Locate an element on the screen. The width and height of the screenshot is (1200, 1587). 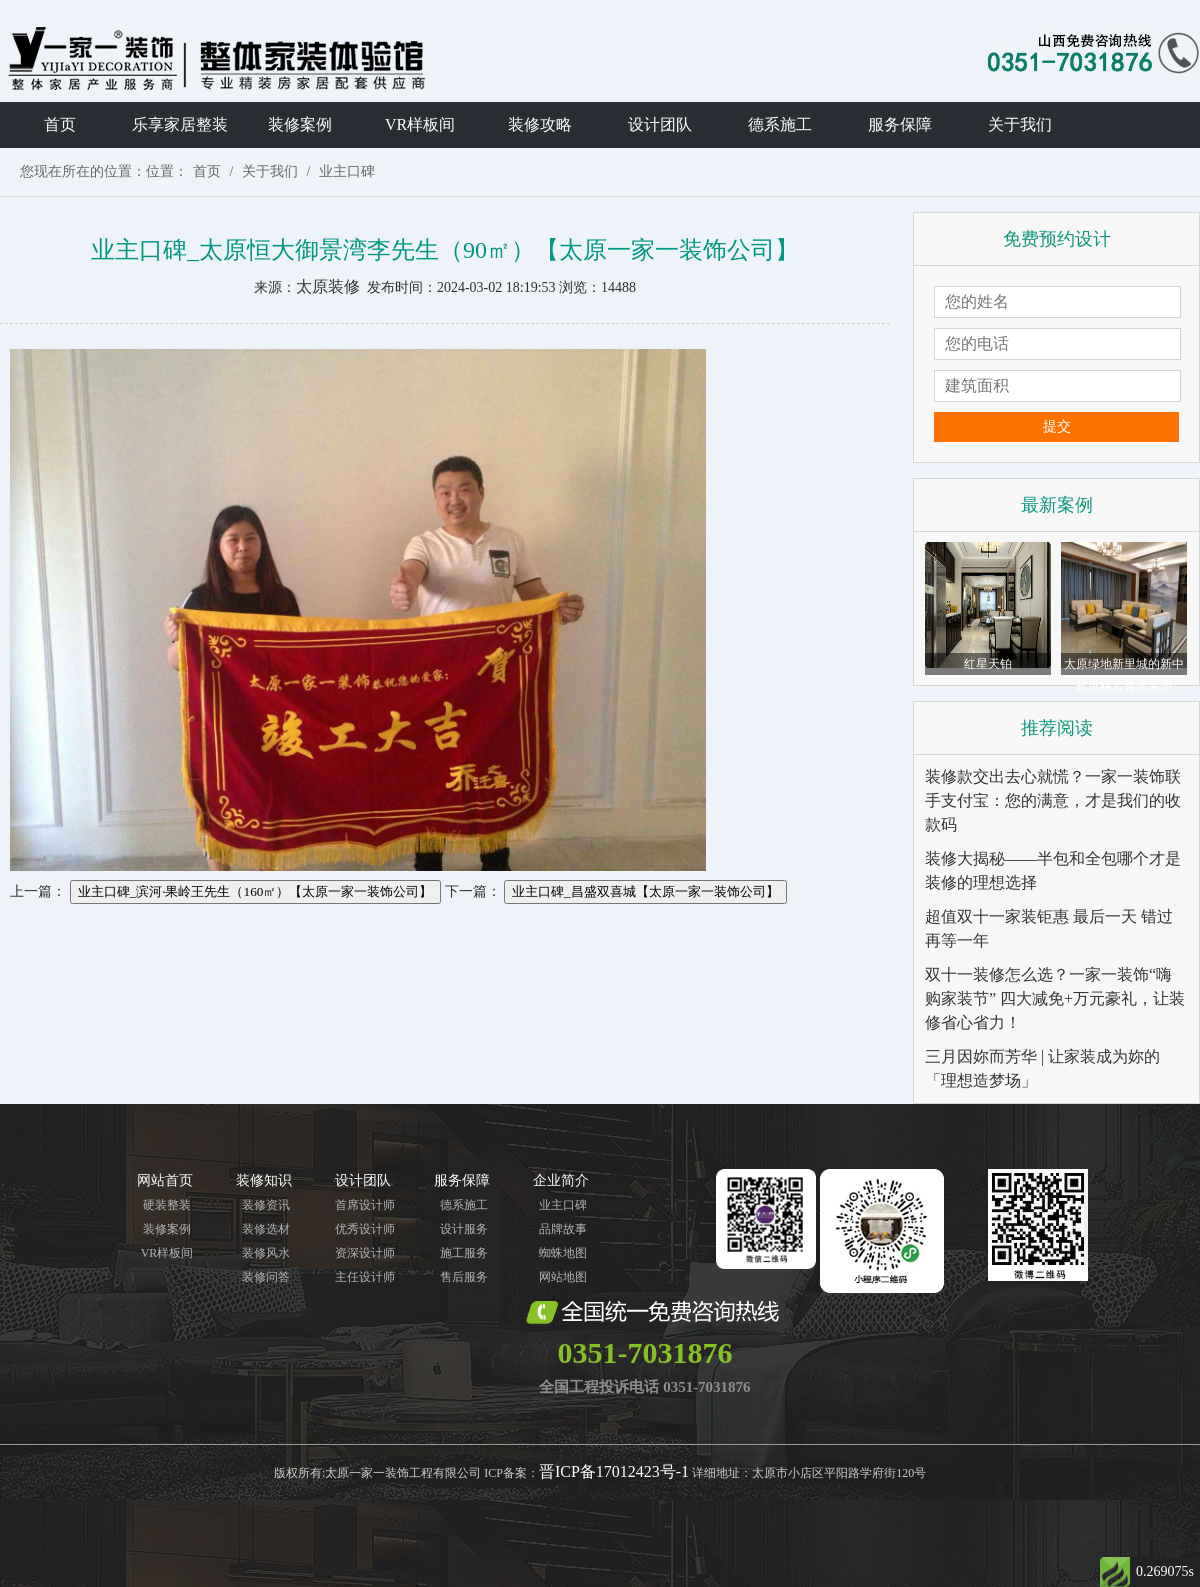
网站首页 is located at coordinates (165, 1180).